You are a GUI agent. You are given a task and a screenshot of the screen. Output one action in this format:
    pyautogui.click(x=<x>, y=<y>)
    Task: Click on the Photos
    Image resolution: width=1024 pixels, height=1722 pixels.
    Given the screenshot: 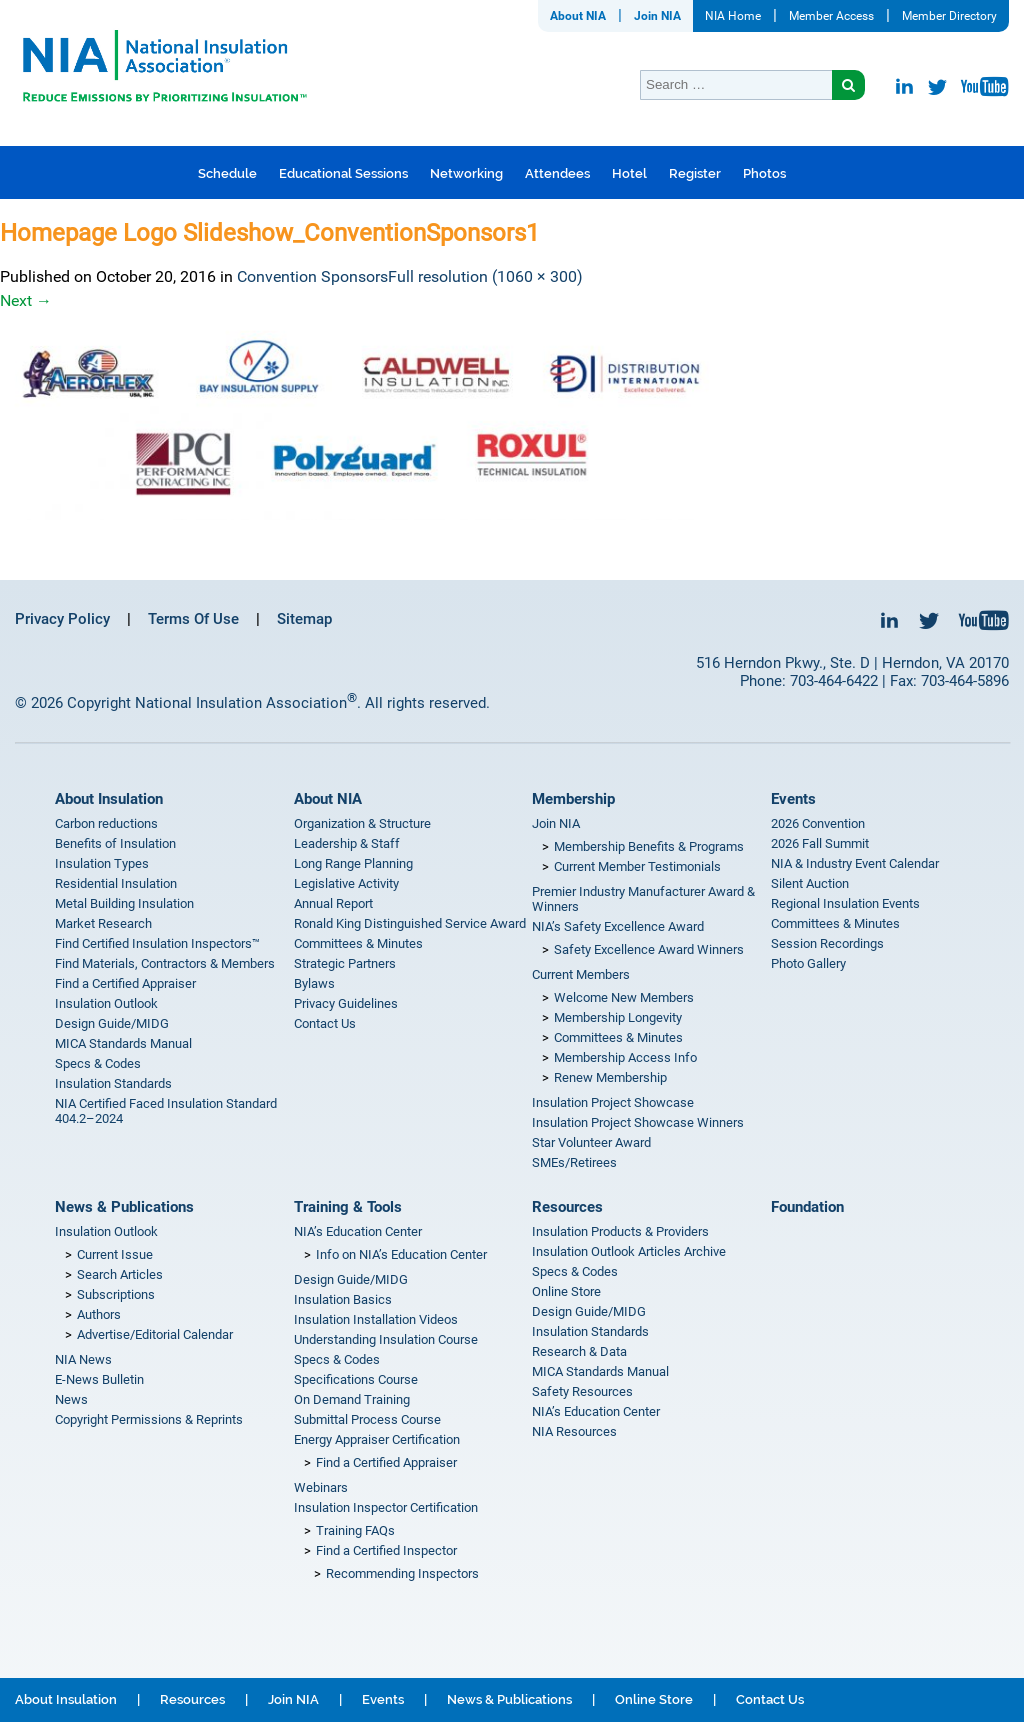 What is the action you would take?
    pyautogui.click(x=764, y=173)
    